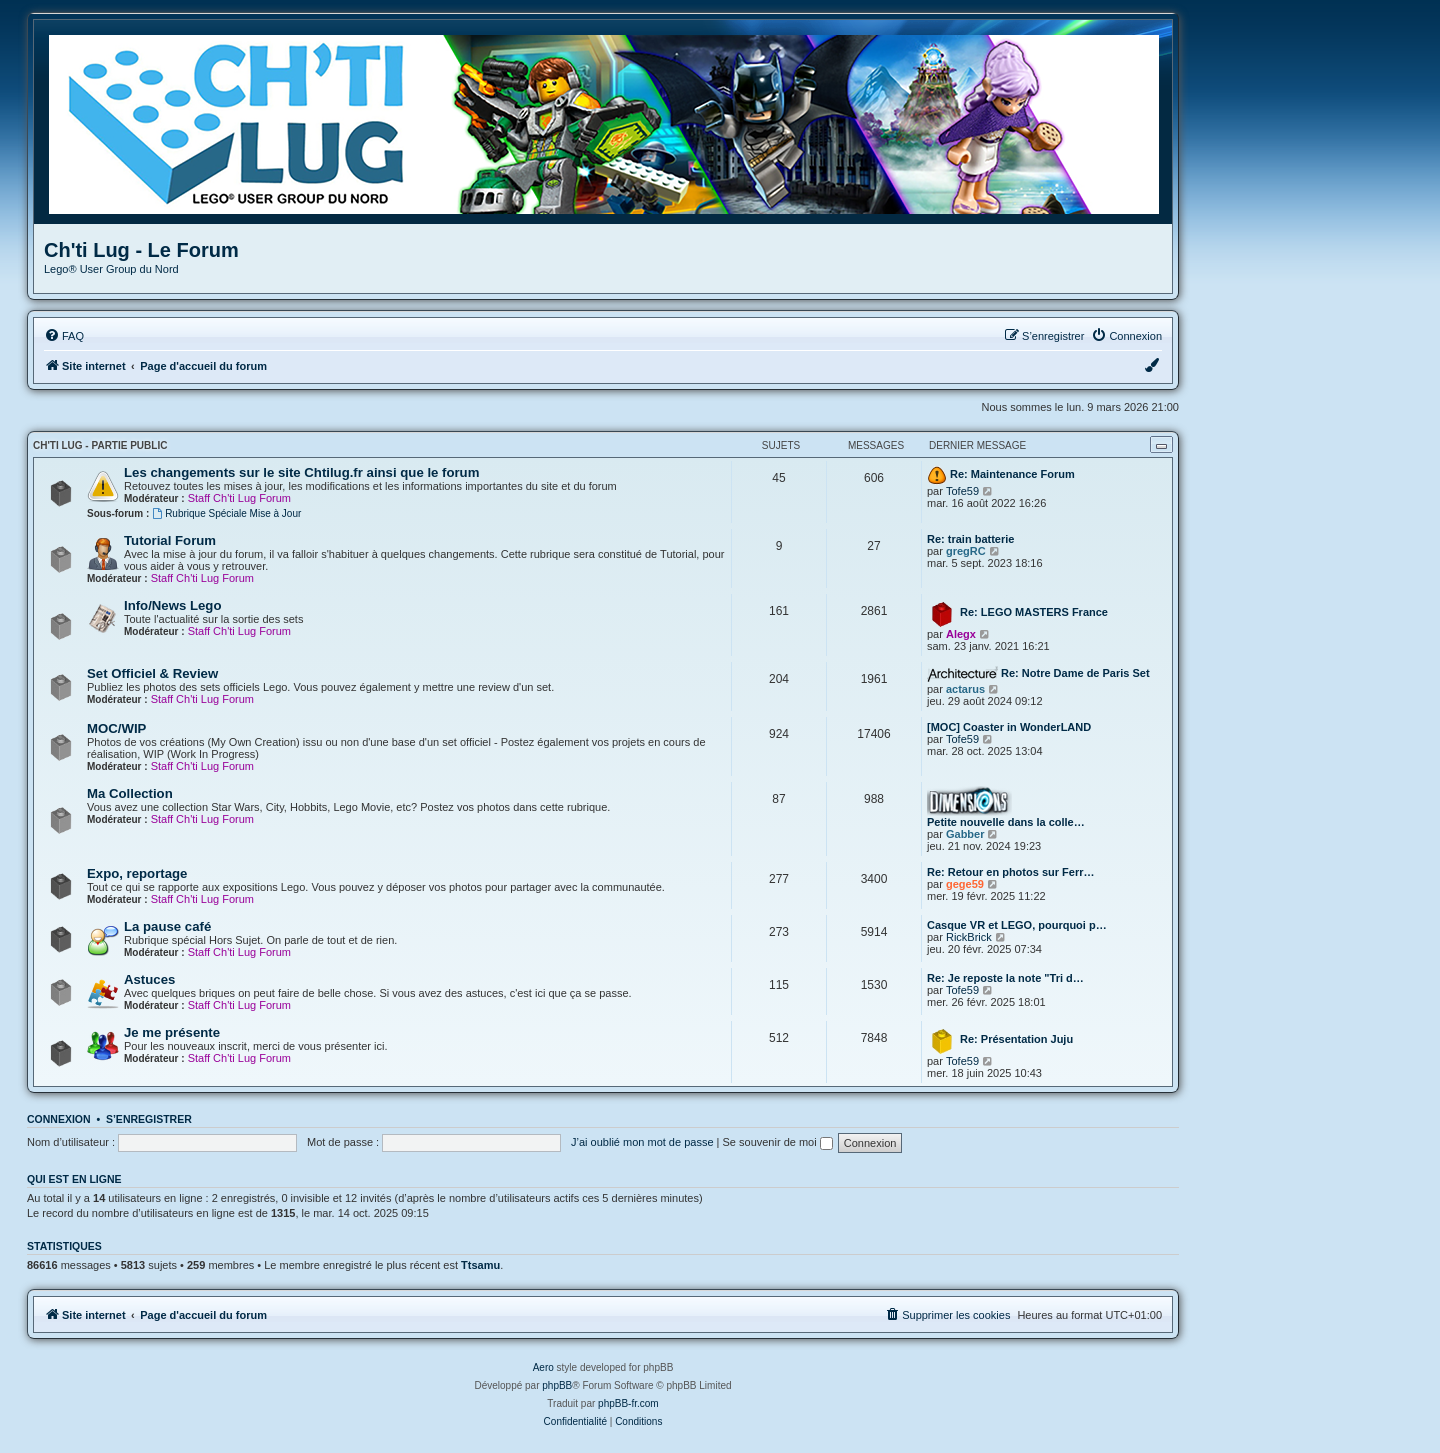  Describe the element at coordinates (130, 793) in the screenshot. I see `Ma Collection` at that location.